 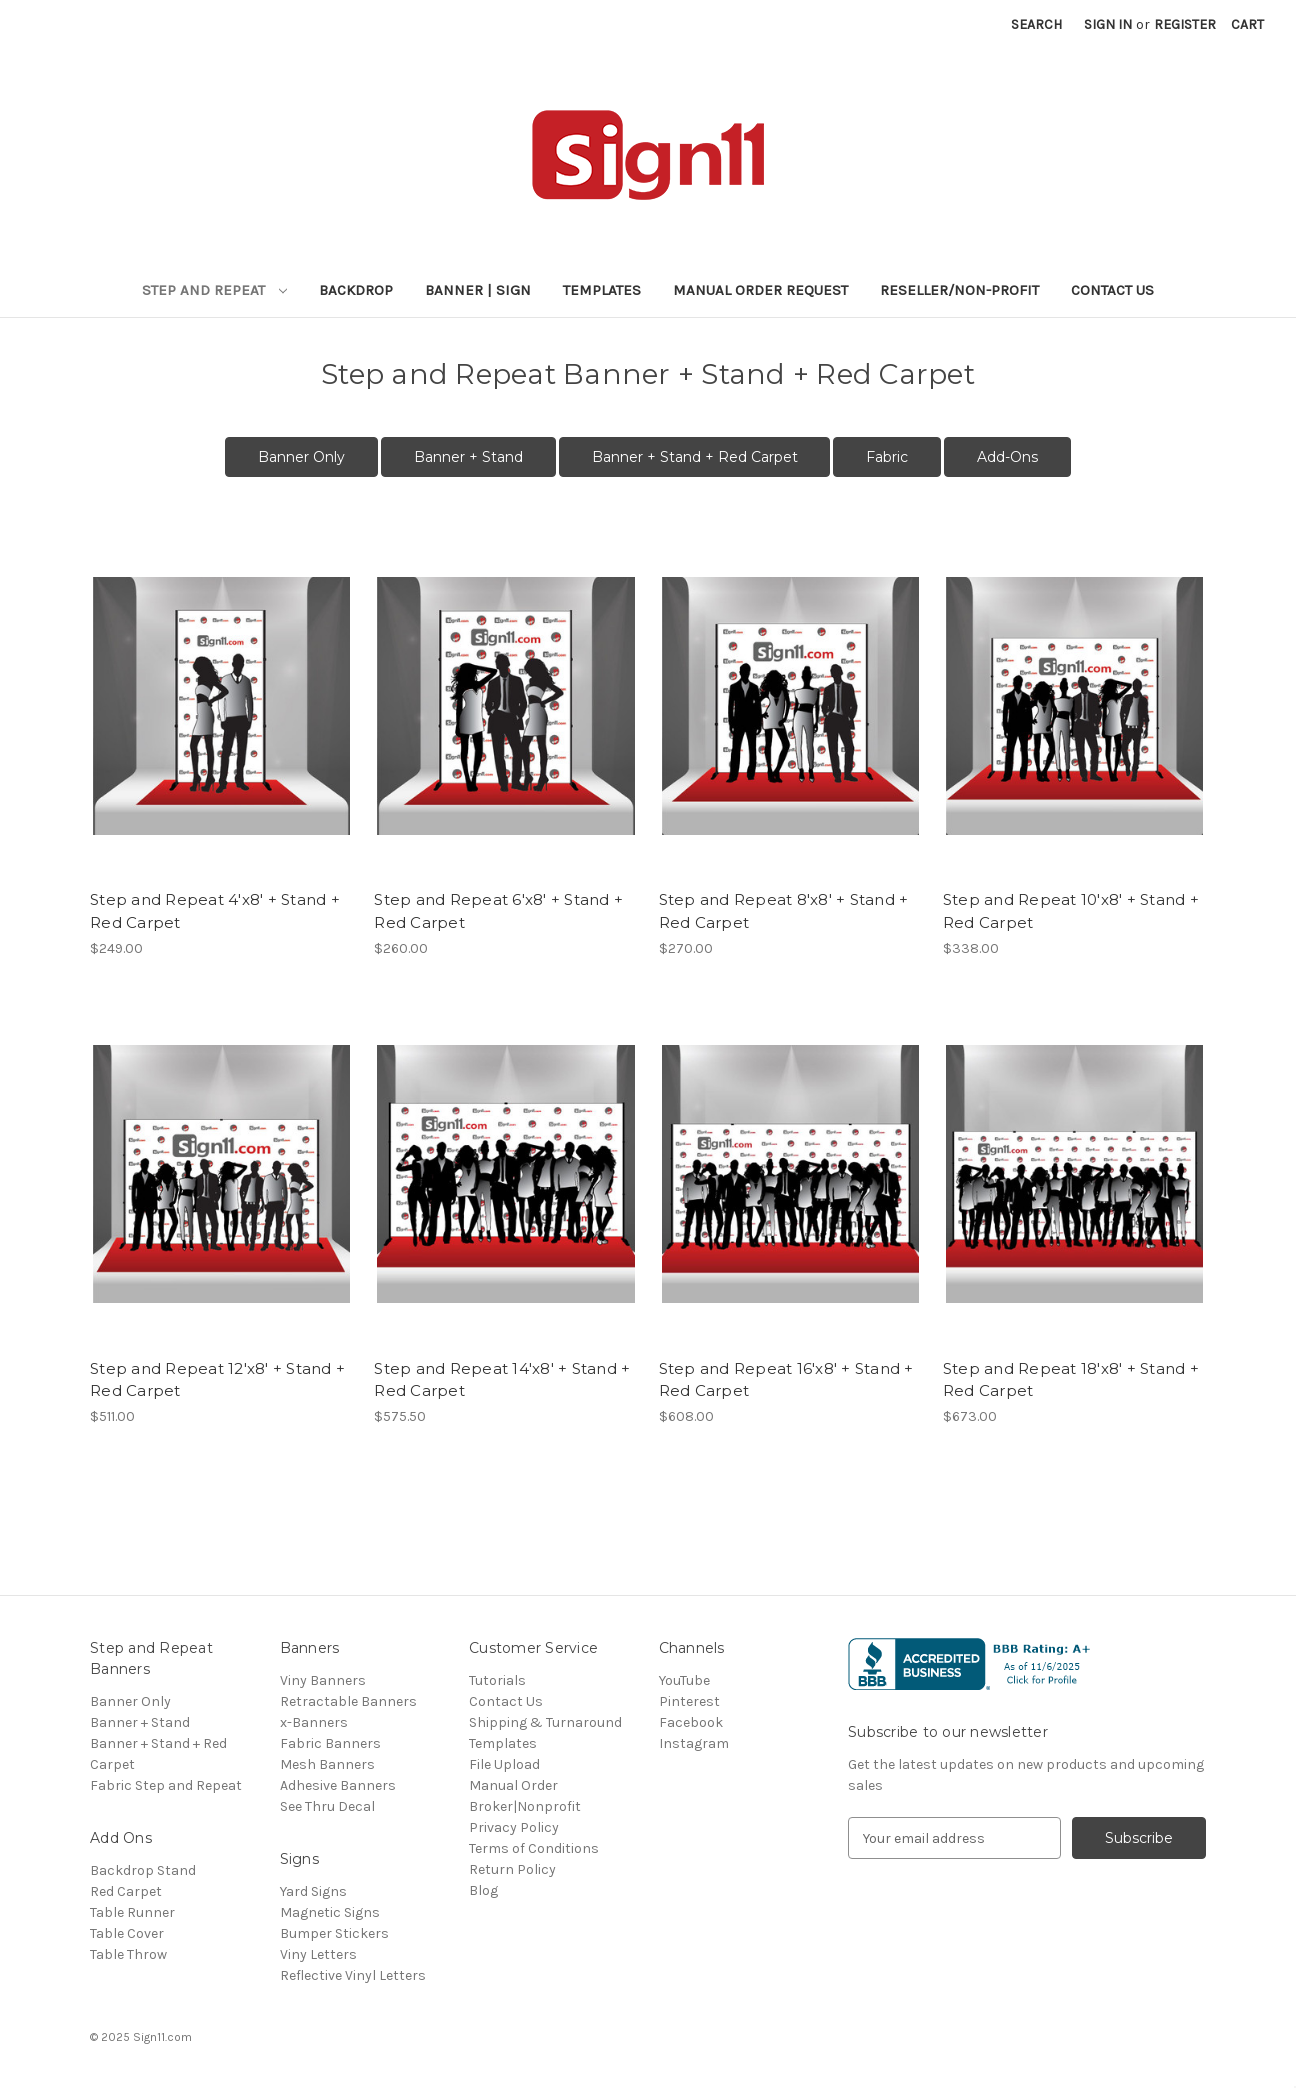 I want to click on Banner + Stand + Red Carpet, so click(x=695, y=457).